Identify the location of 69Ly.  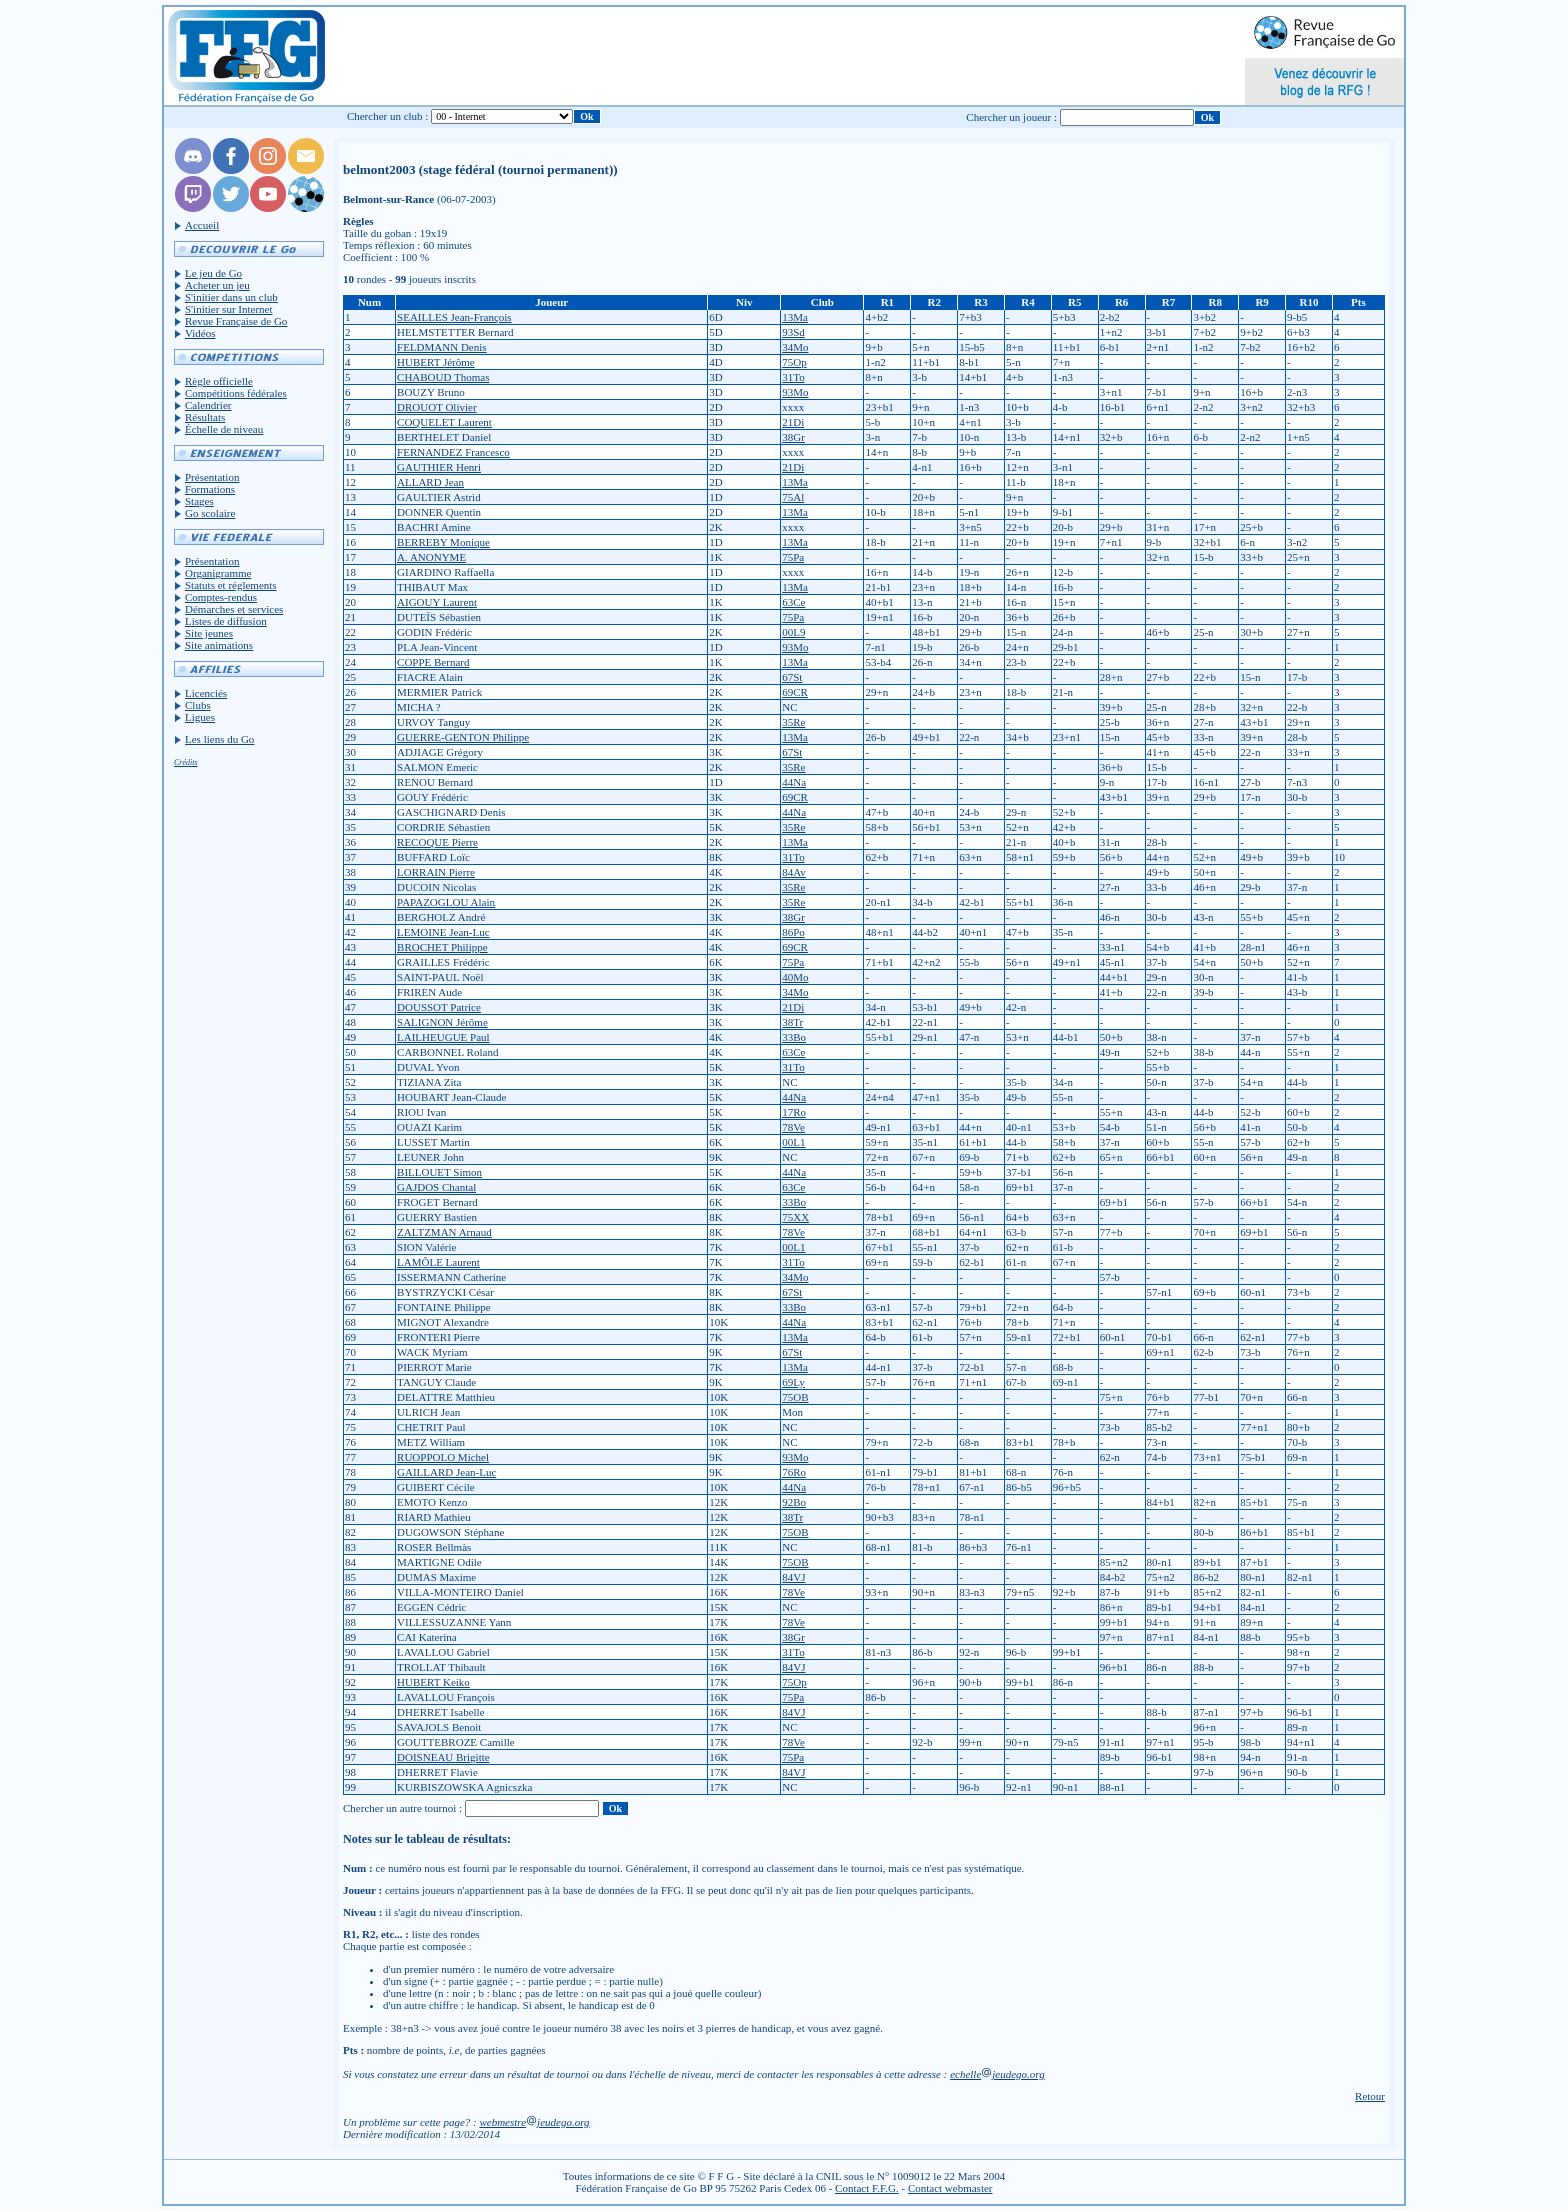
(793, 1382).